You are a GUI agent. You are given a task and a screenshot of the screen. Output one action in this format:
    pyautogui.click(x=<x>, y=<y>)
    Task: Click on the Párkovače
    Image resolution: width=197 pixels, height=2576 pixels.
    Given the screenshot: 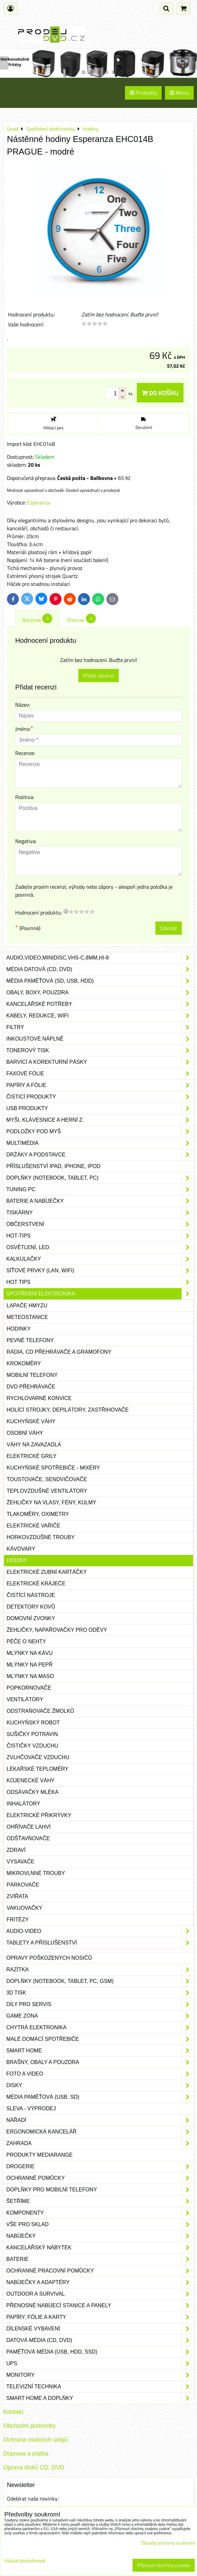 What is the action you would take?
    pyautogui.click(x=23, y=1885)
    